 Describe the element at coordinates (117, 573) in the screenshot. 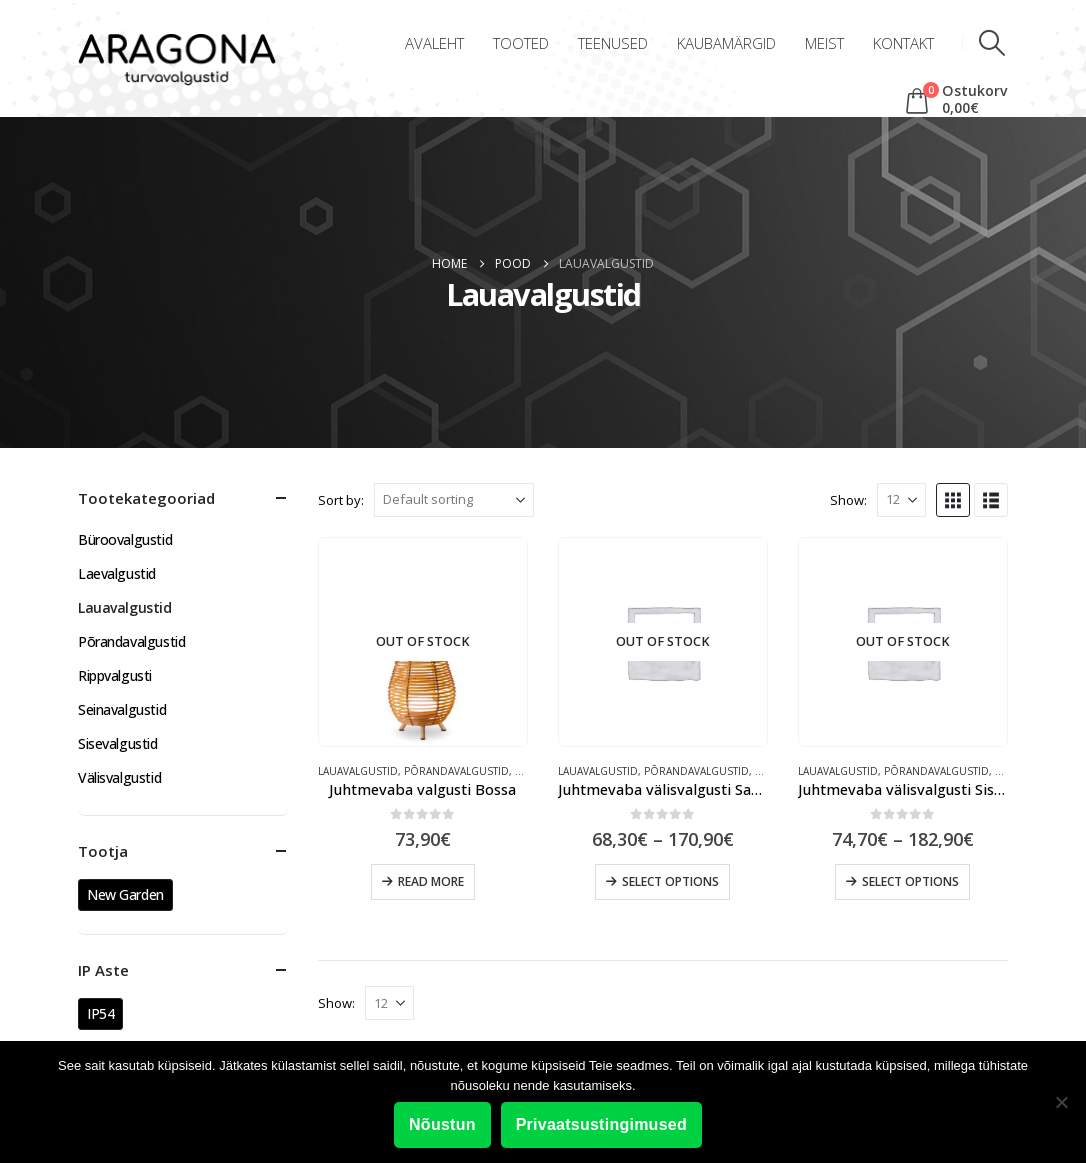

I see `Laevalgustid` at that location.